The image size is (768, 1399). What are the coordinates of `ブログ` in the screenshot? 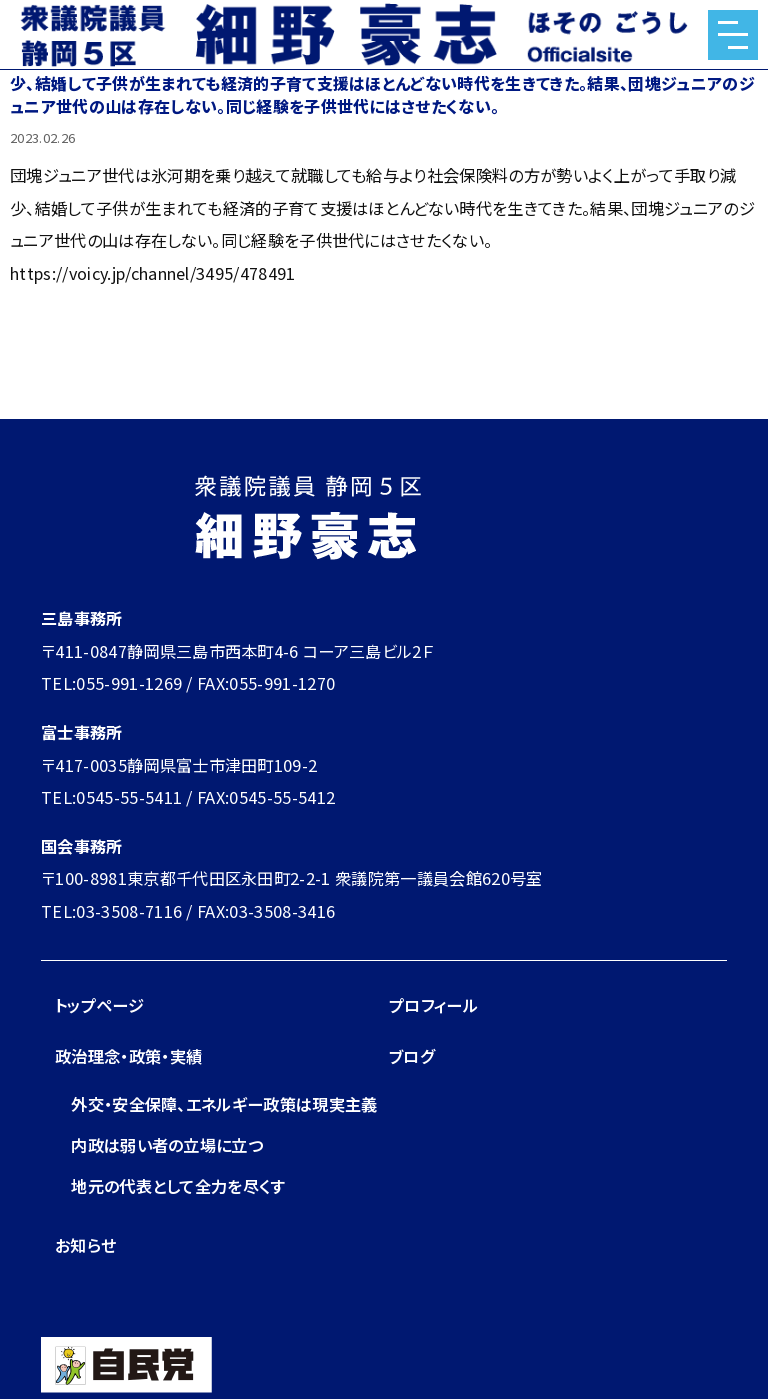 It's located at (411, 1056).